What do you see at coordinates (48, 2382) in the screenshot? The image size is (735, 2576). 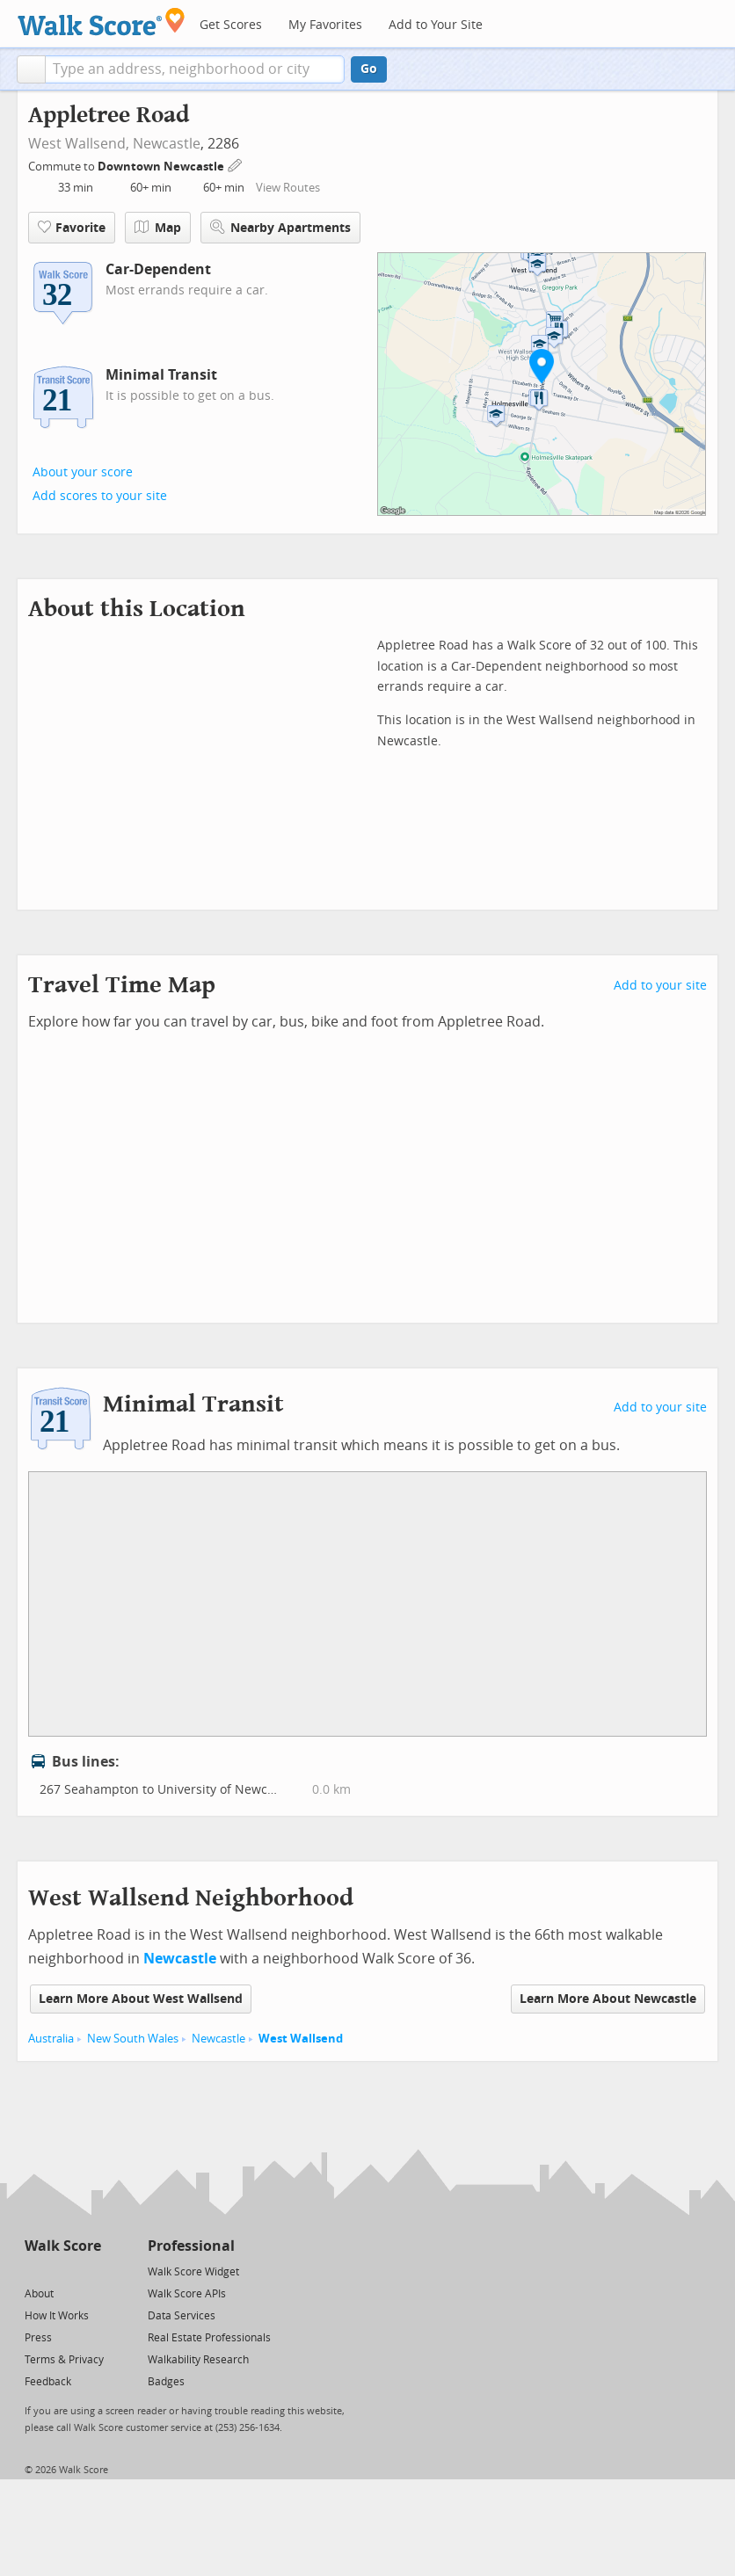 I see `Feedback` at bounding box center [48, 2382].